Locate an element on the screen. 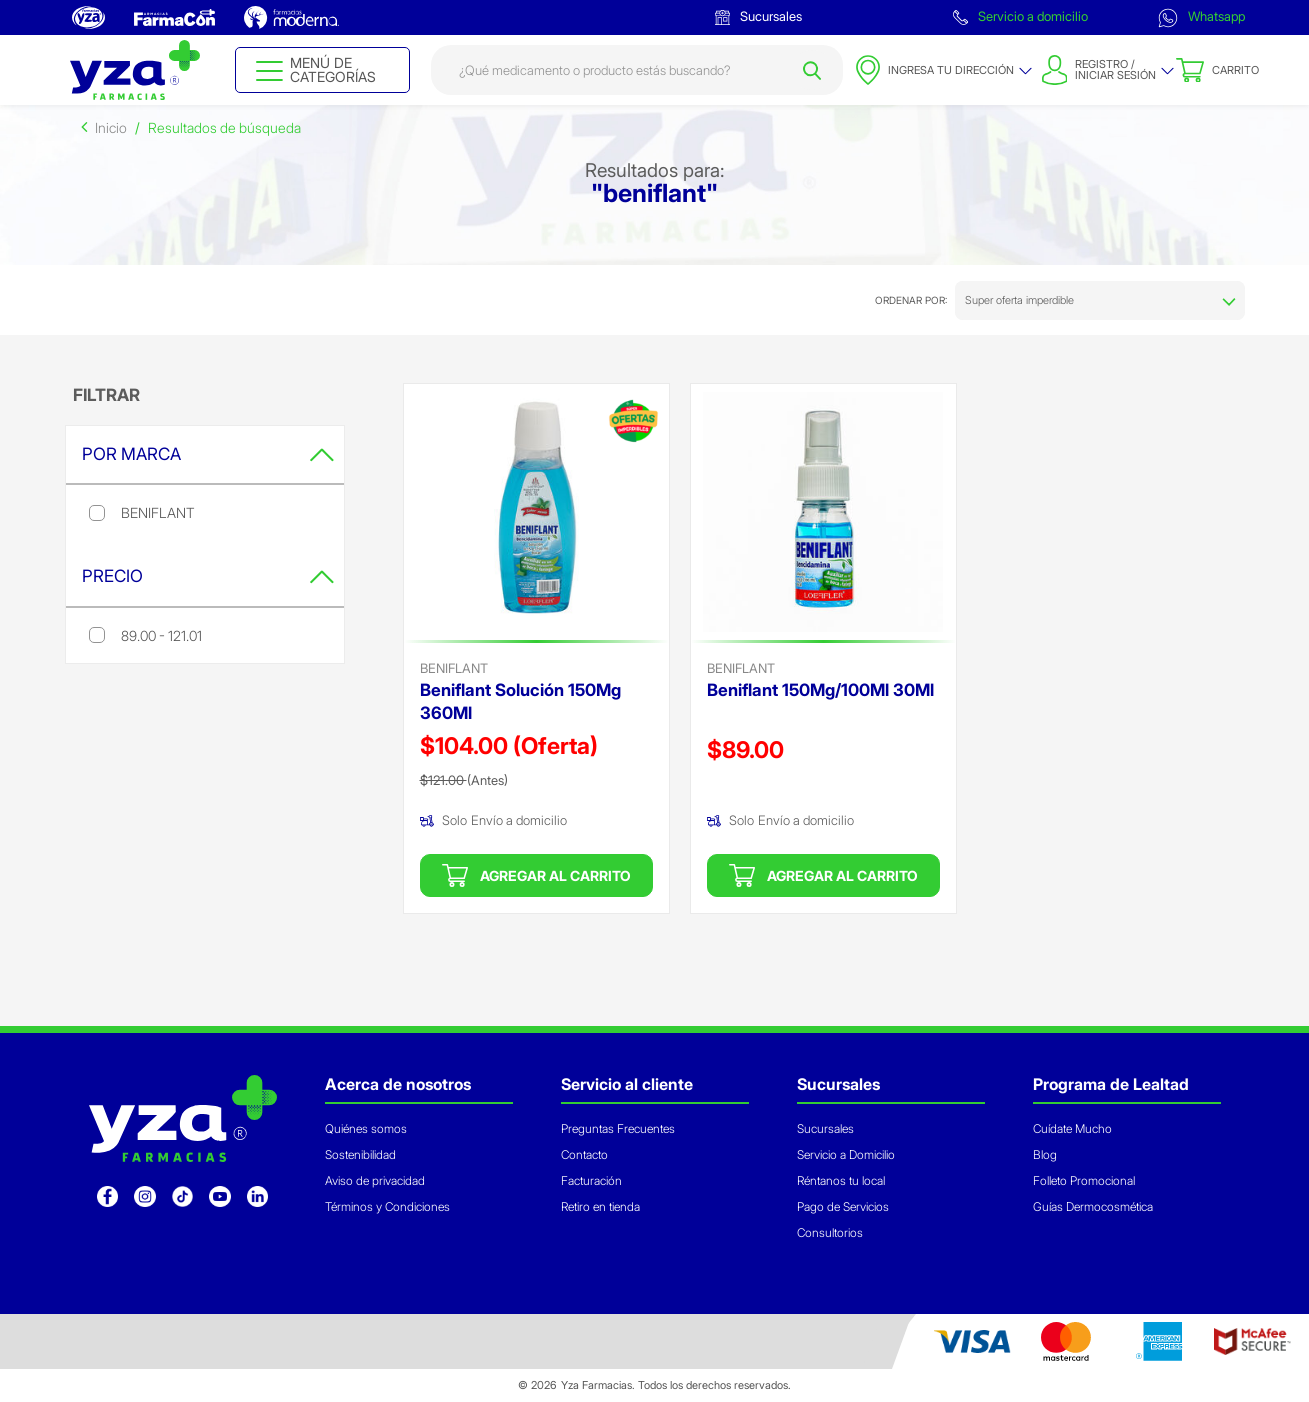 The image size is (1309, 1402). Por Marca is located at coordinates (208, 454).